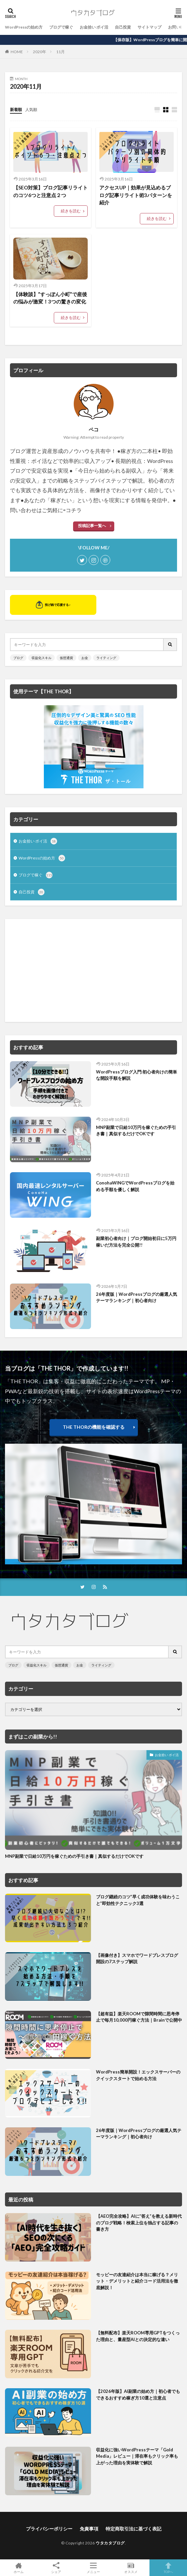 This screenshot has width=187, height=2576. What do you see at coordinates (137, 2281) in the screenshot?
I see `モッピーの友達紹介は本当に稼げる？メリット・デメリットと紹介コード活用法を徹底解説！` at bounding box center [137, 2281].